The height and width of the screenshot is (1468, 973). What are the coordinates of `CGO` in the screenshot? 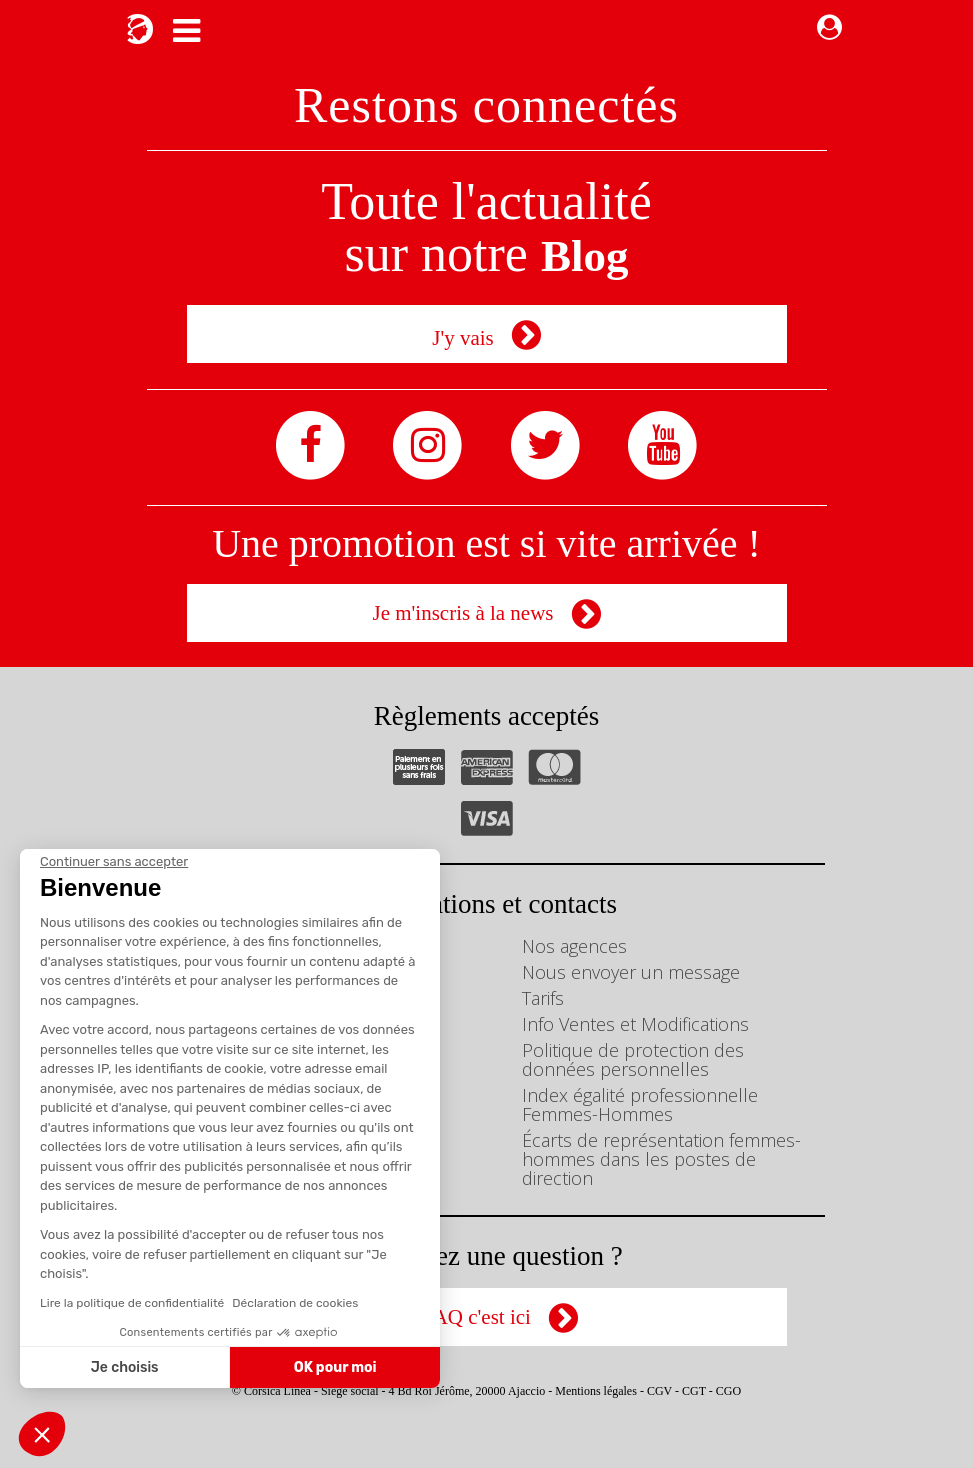 It's located at (728, 1391).